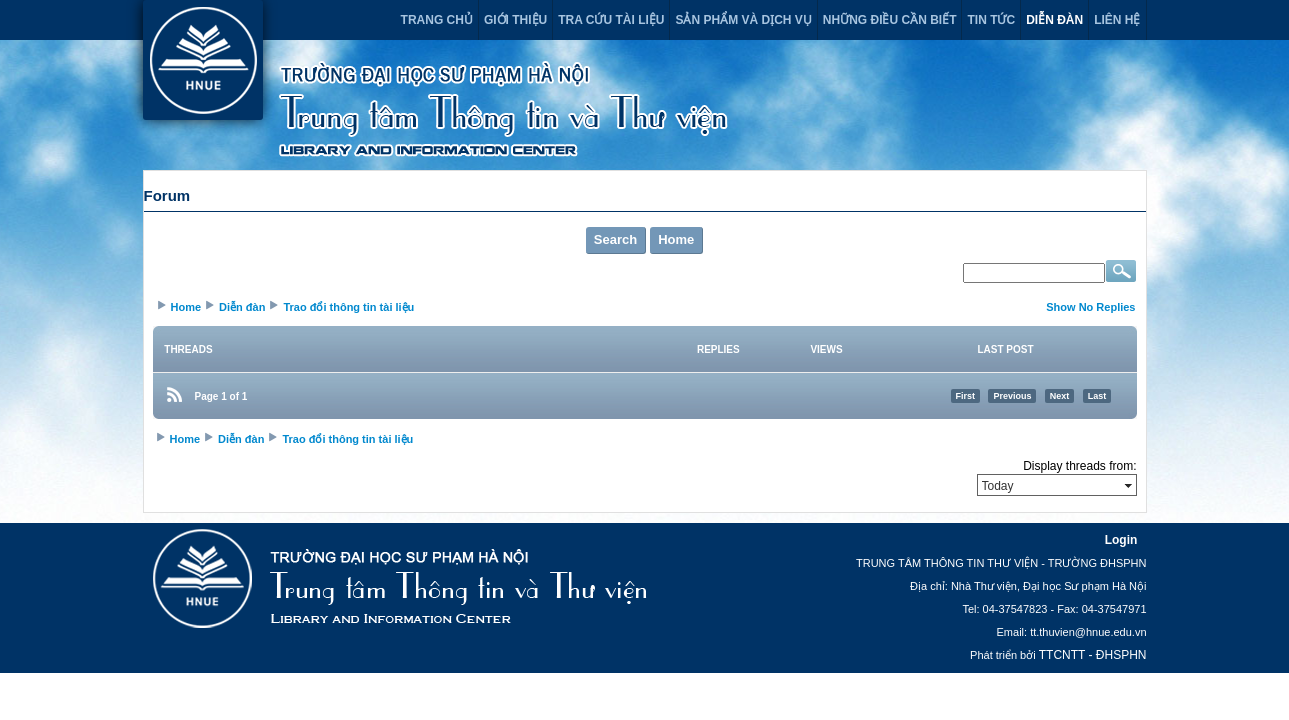 Image resolution: width=1289 pixels, height=720 pixels. Describe the element at coordinates (1117, 20) in the screenshot. I see `Liên hệ` at that location.